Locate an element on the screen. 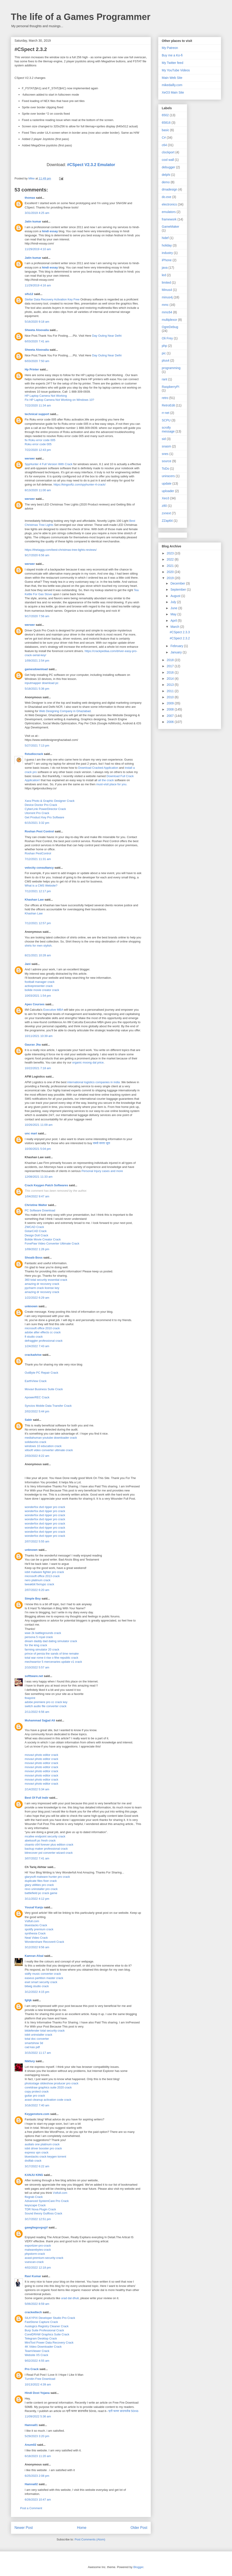  Website X5 Crack is located at coordinates (36, 2355).